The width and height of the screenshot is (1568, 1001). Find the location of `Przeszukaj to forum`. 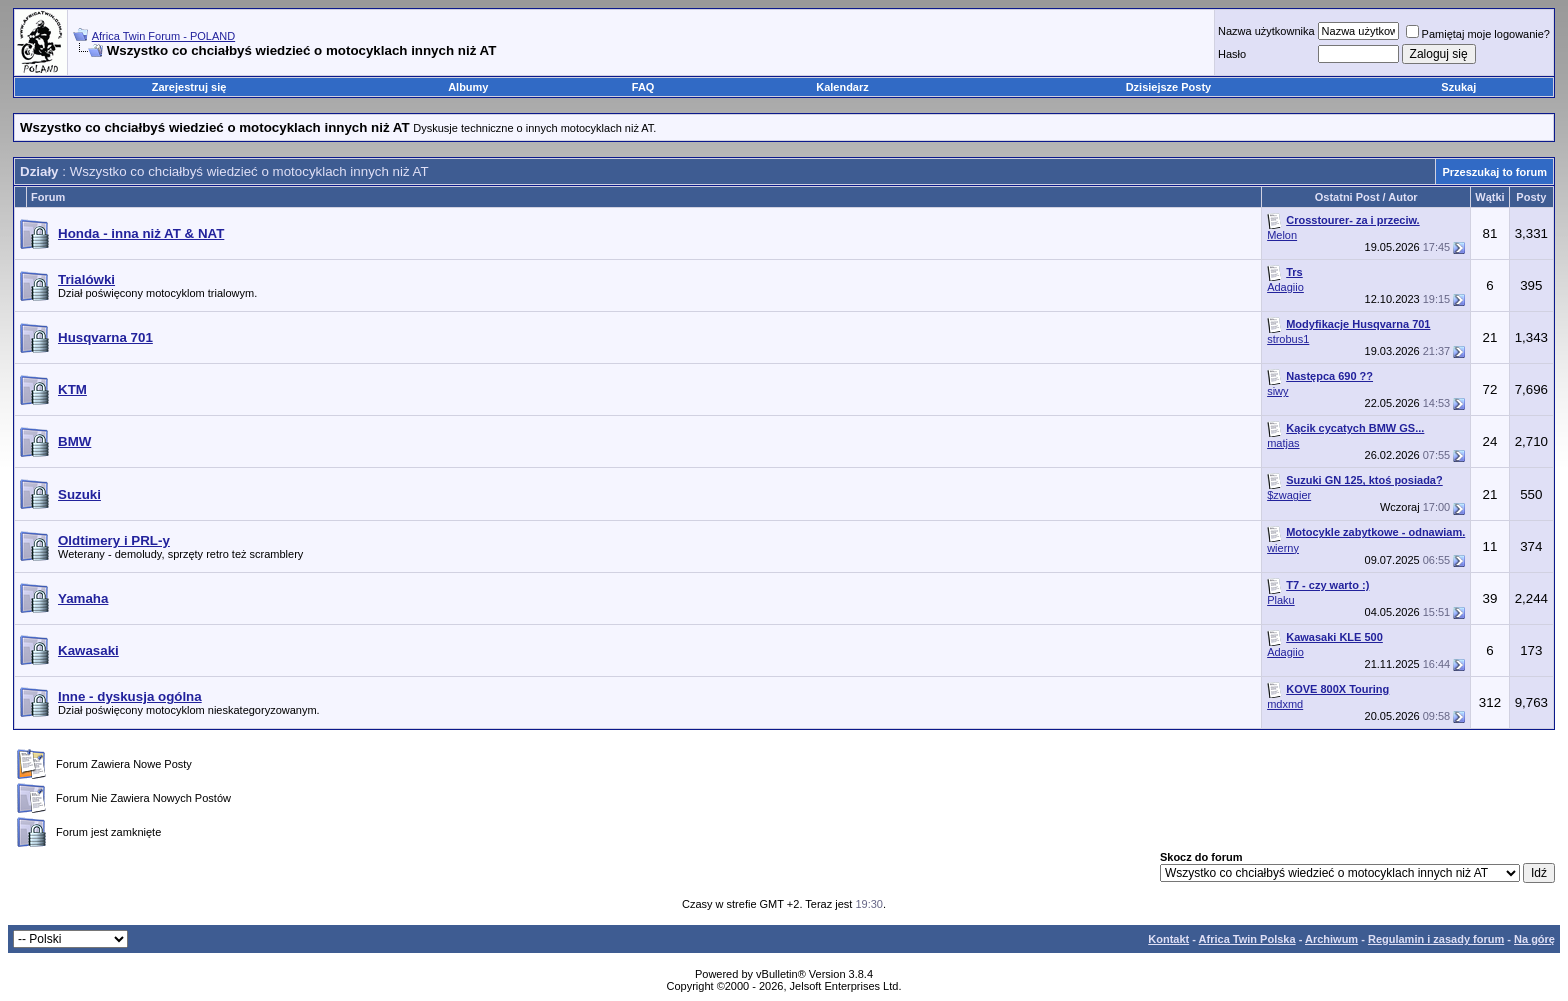

Przeszukaj to forum is located at coordinates (1494, 172).